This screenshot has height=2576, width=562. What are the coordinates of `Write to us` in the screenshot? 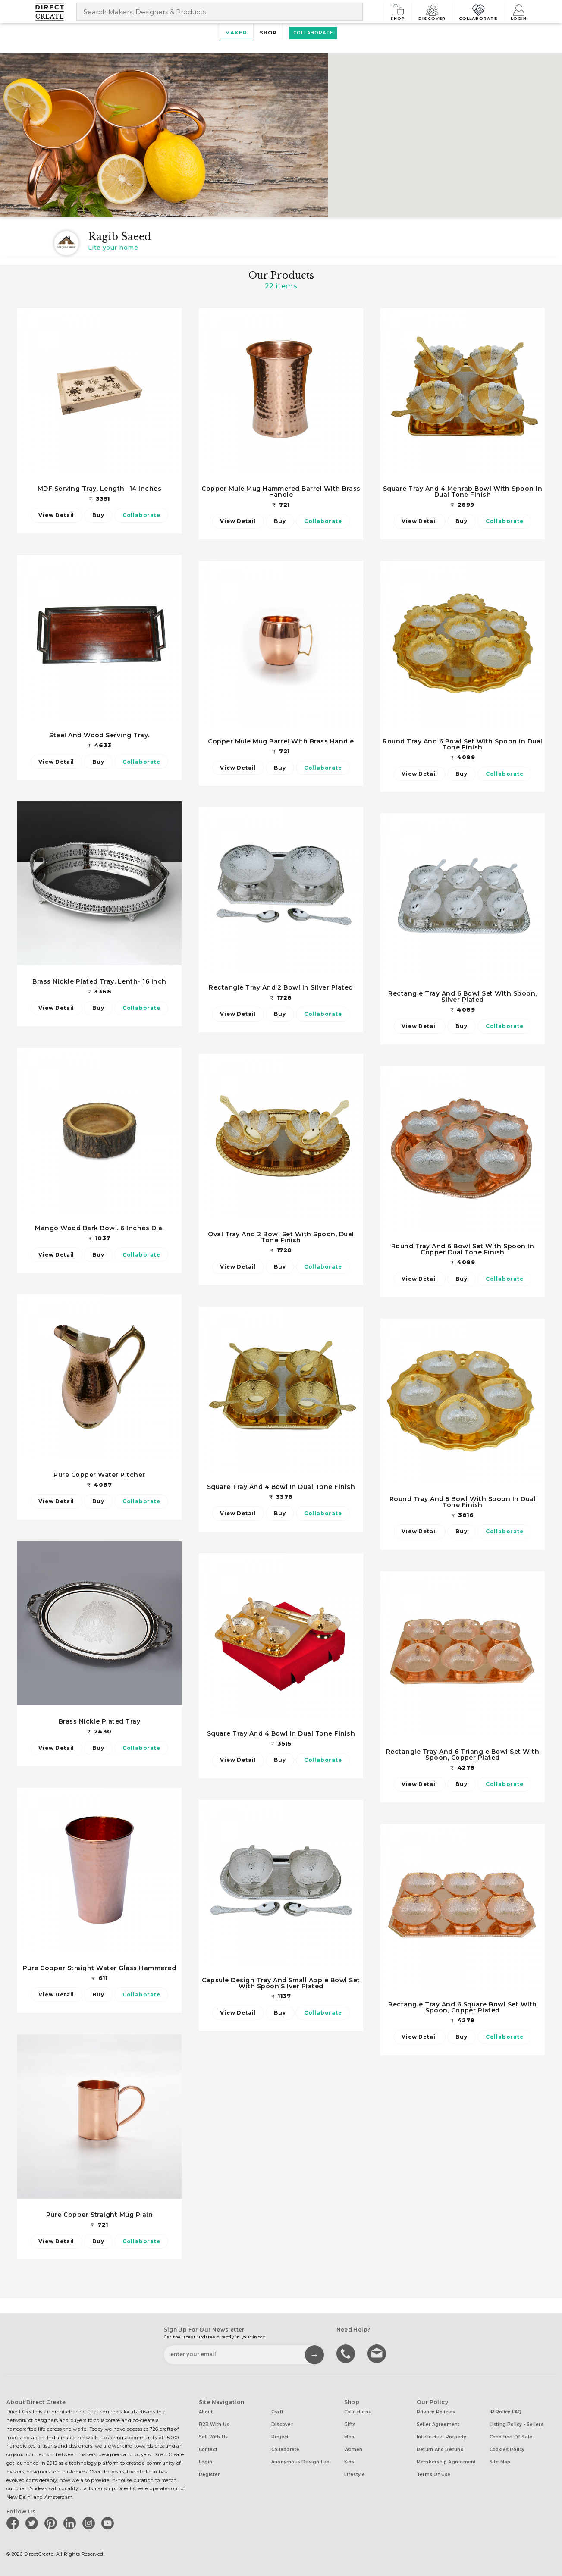 It's located at (377, 2353).